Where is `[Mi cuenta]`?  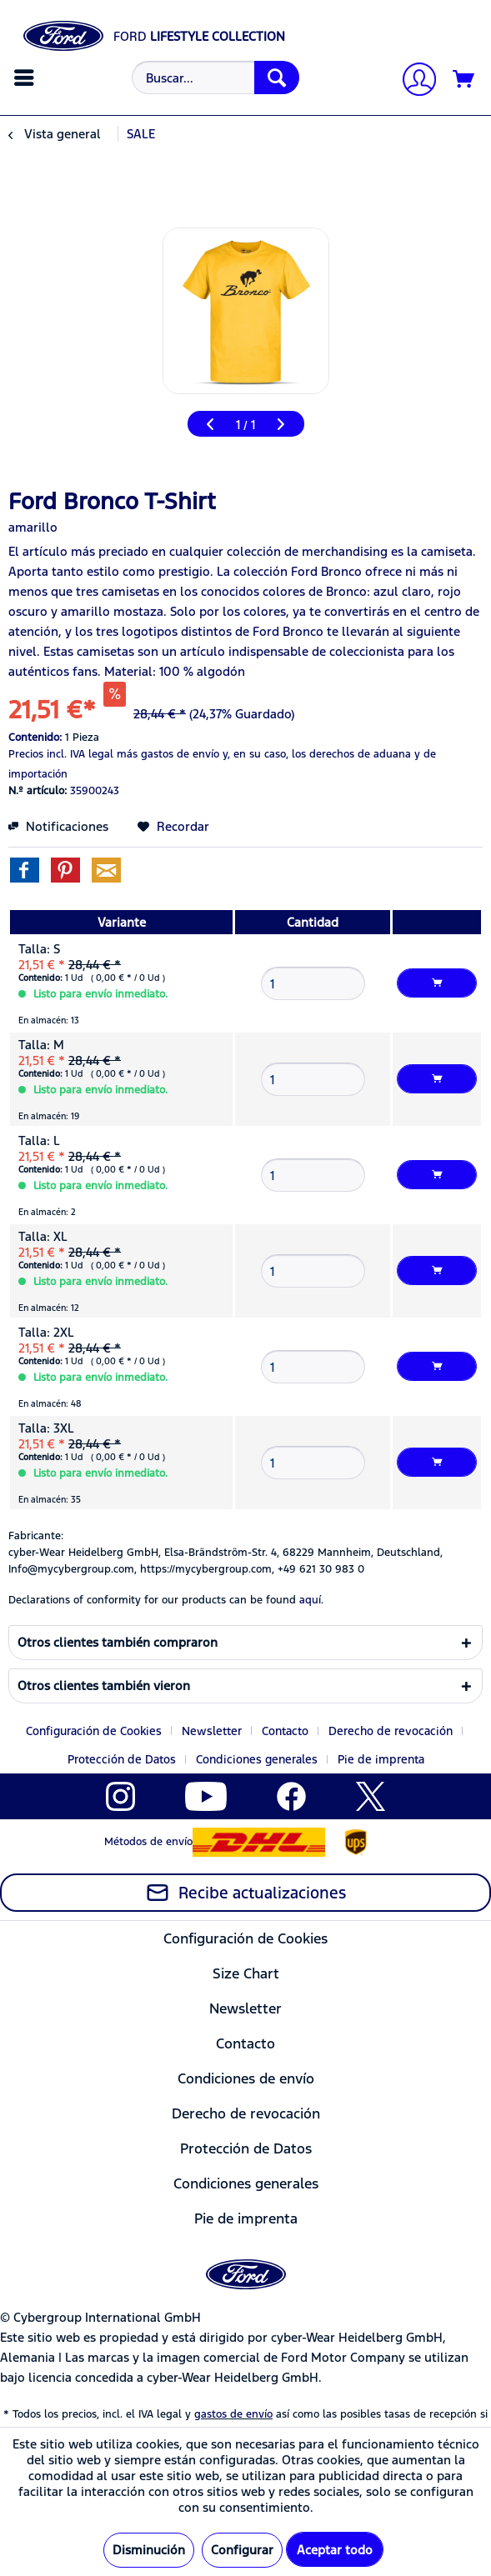 [Mi cuenta] is located at coordinates (412, 81).